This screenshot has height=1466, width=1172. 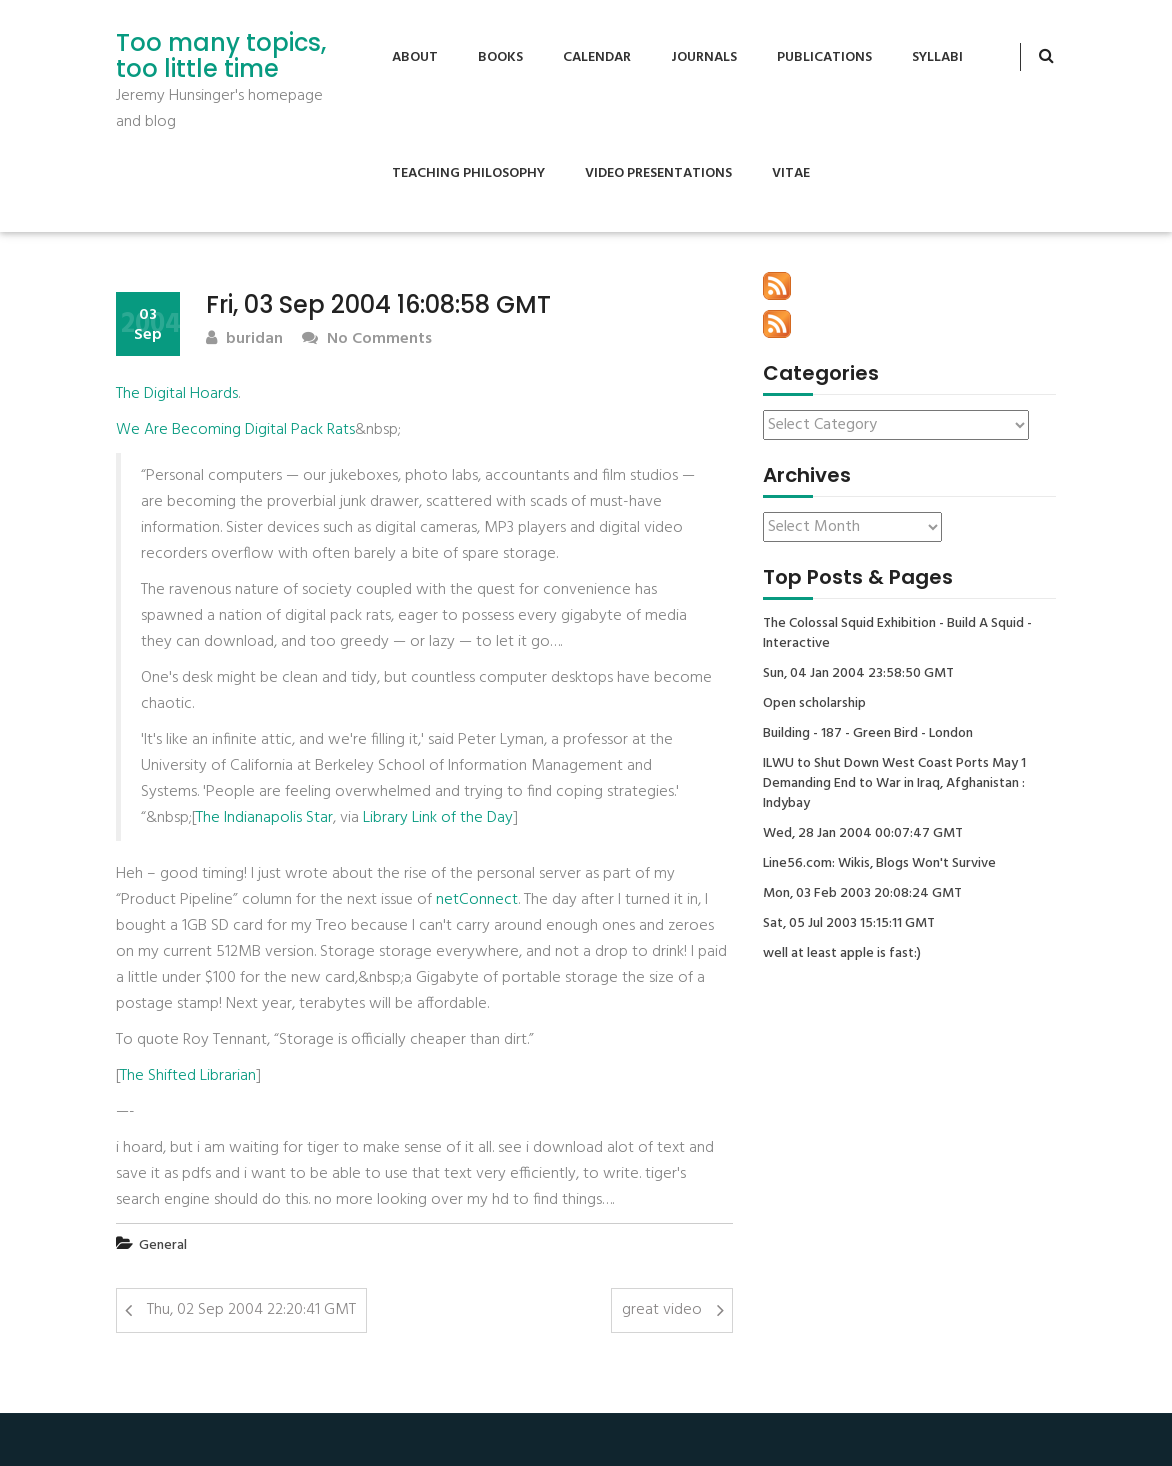 I want to click on Calendar, so click(x=597, y=57).